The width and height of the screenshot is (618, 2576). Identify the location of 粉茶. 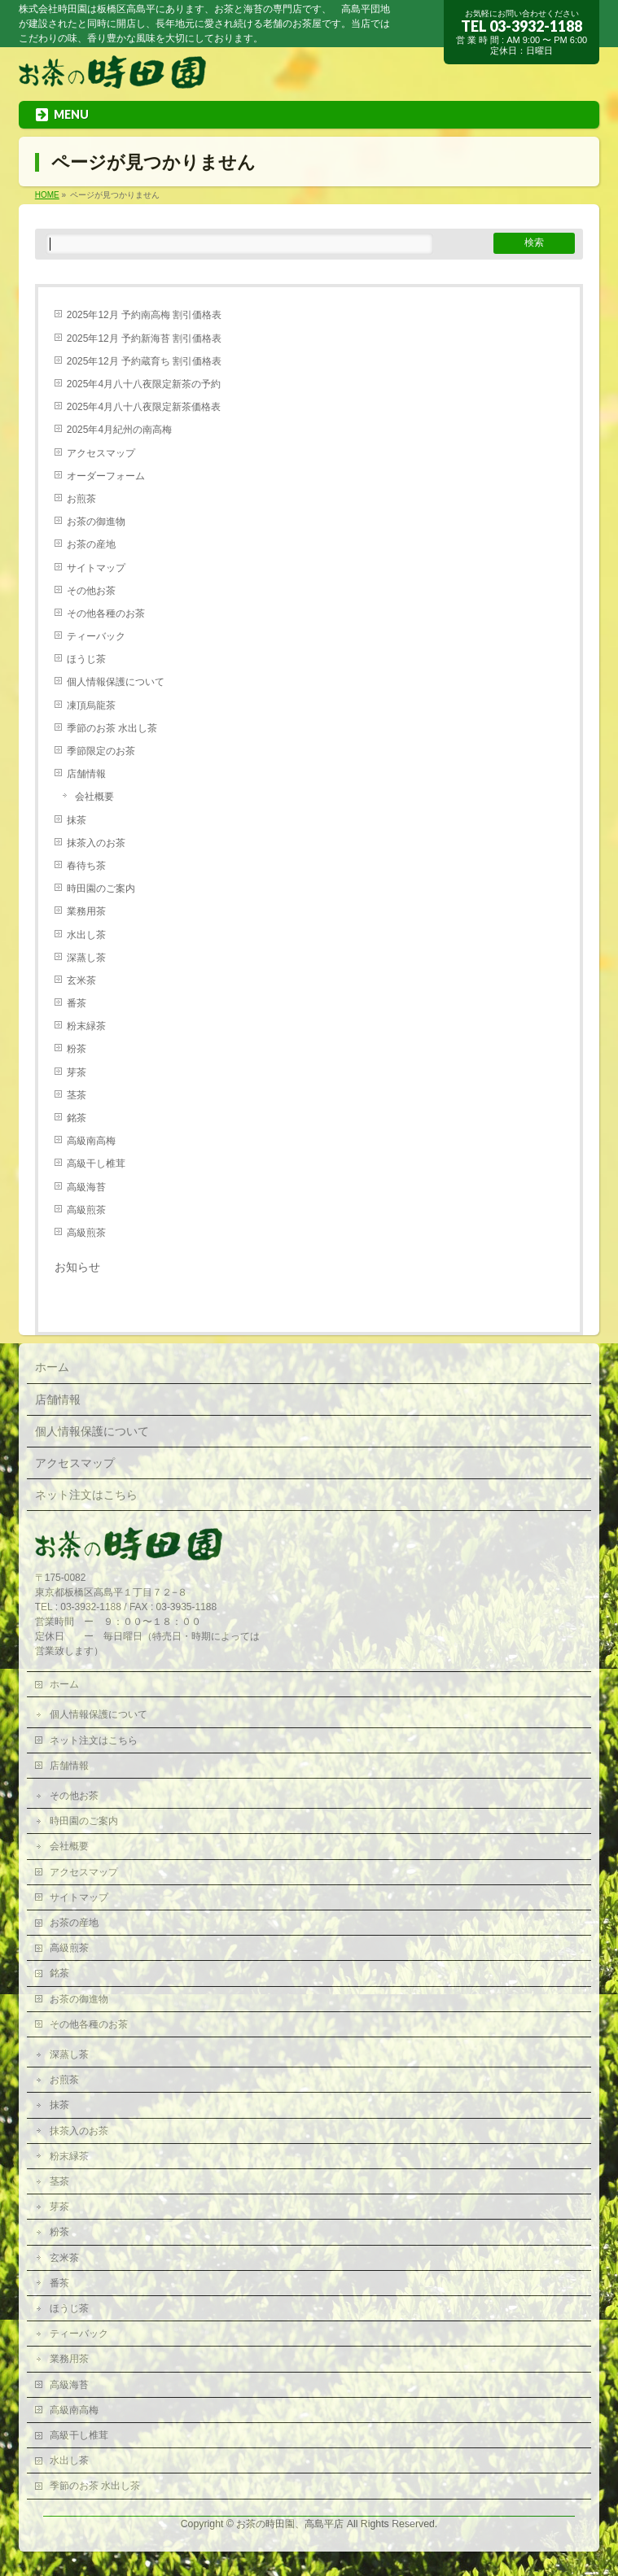
(76, 1048).